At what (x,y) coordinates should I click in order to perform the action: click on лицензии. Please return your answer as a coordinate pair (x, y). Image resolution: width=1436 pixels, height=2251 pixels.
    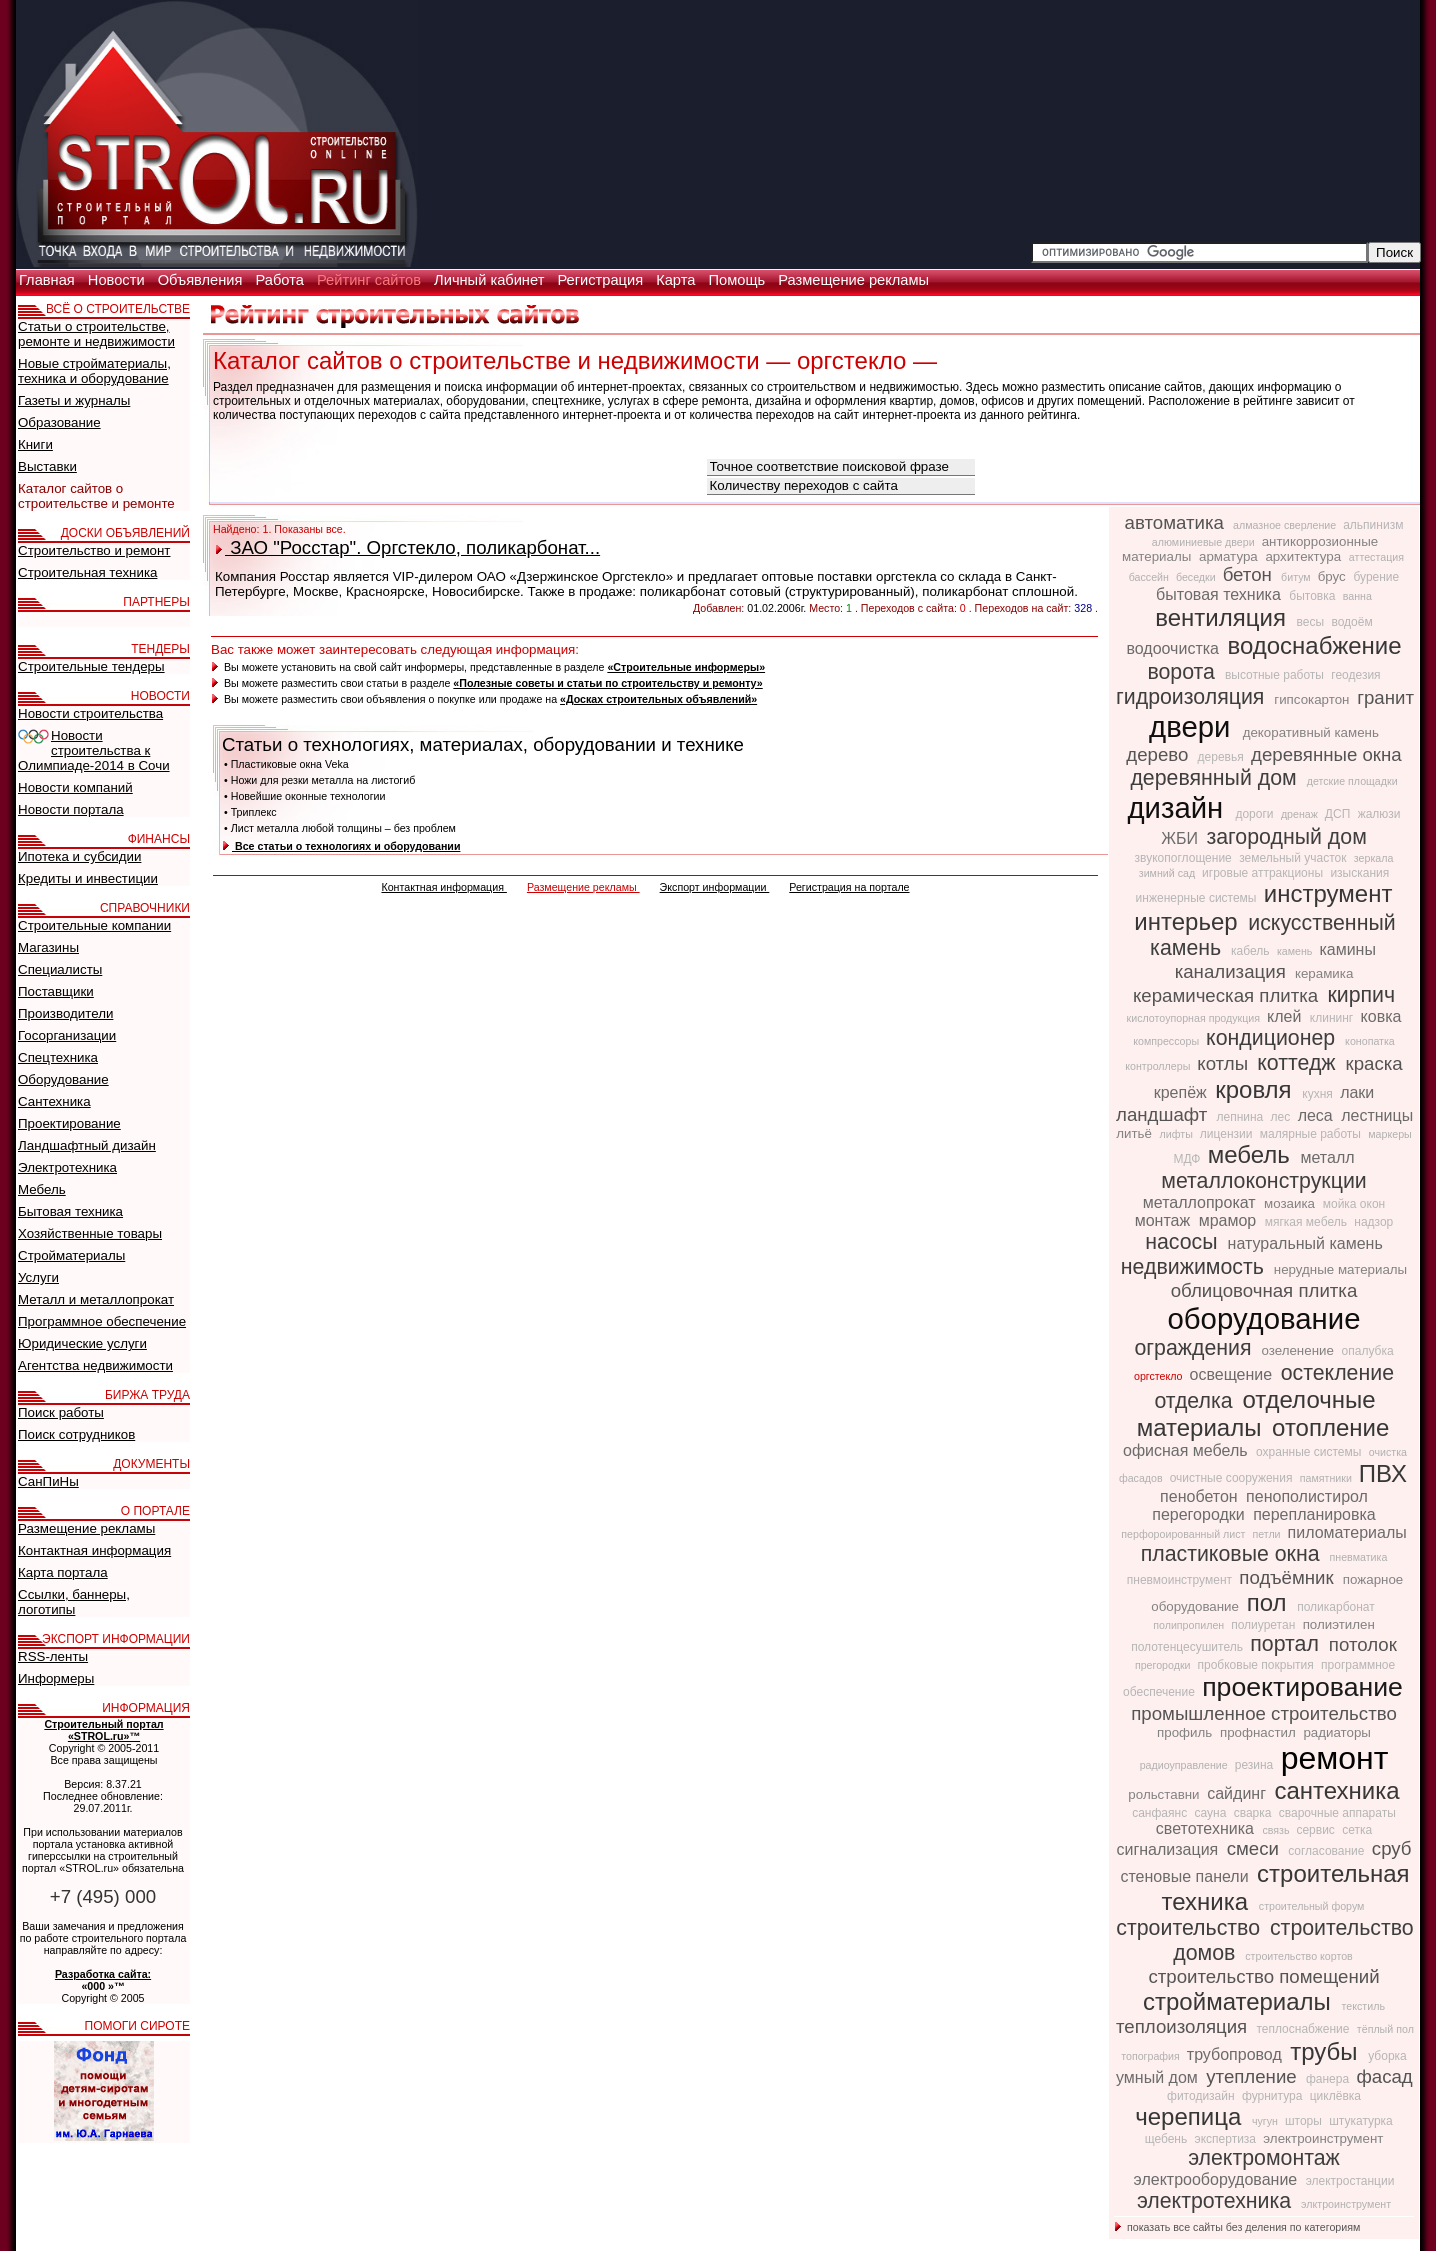
    Looking at the image, I should click on (1228, 1134).